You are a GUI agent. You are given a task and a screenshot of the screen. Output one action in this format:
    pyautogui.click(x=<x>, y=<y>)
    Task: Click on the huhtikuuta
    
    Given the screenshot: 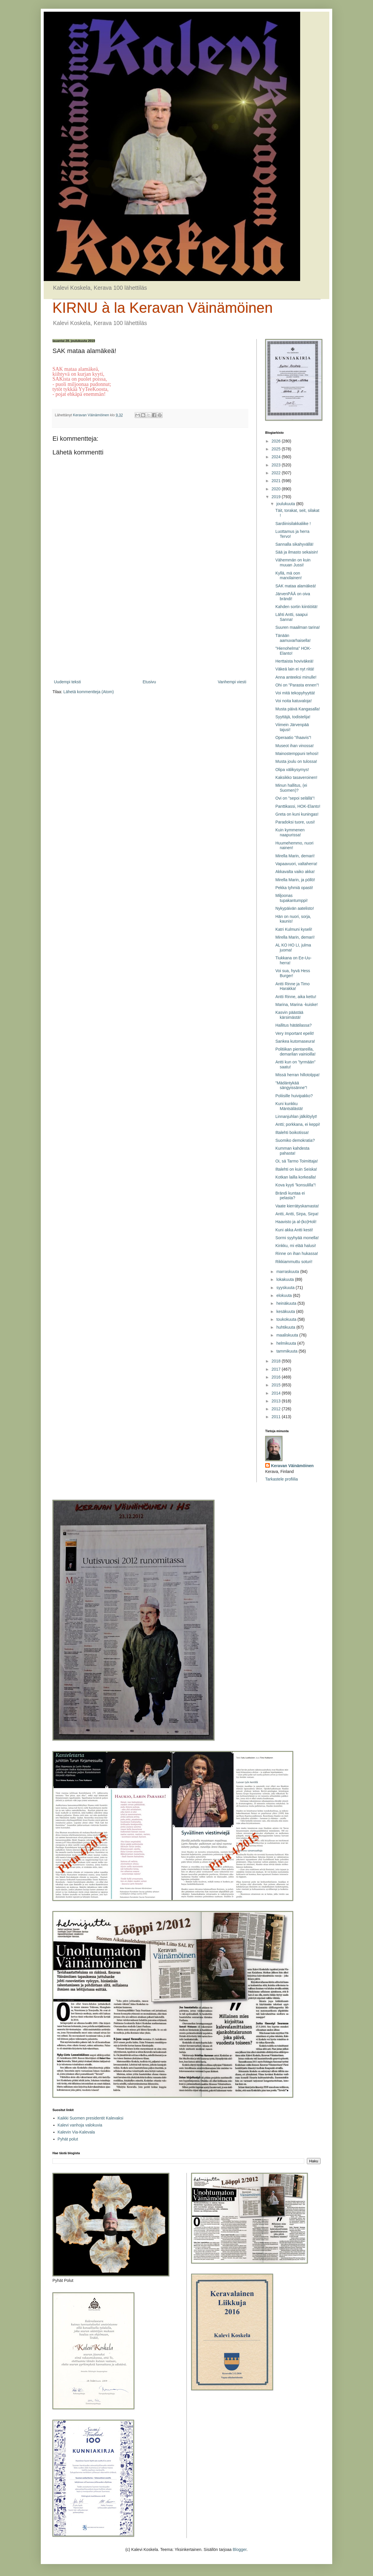 What is the action you would take?
    pyautogui.click(x=286, y=1327)
    